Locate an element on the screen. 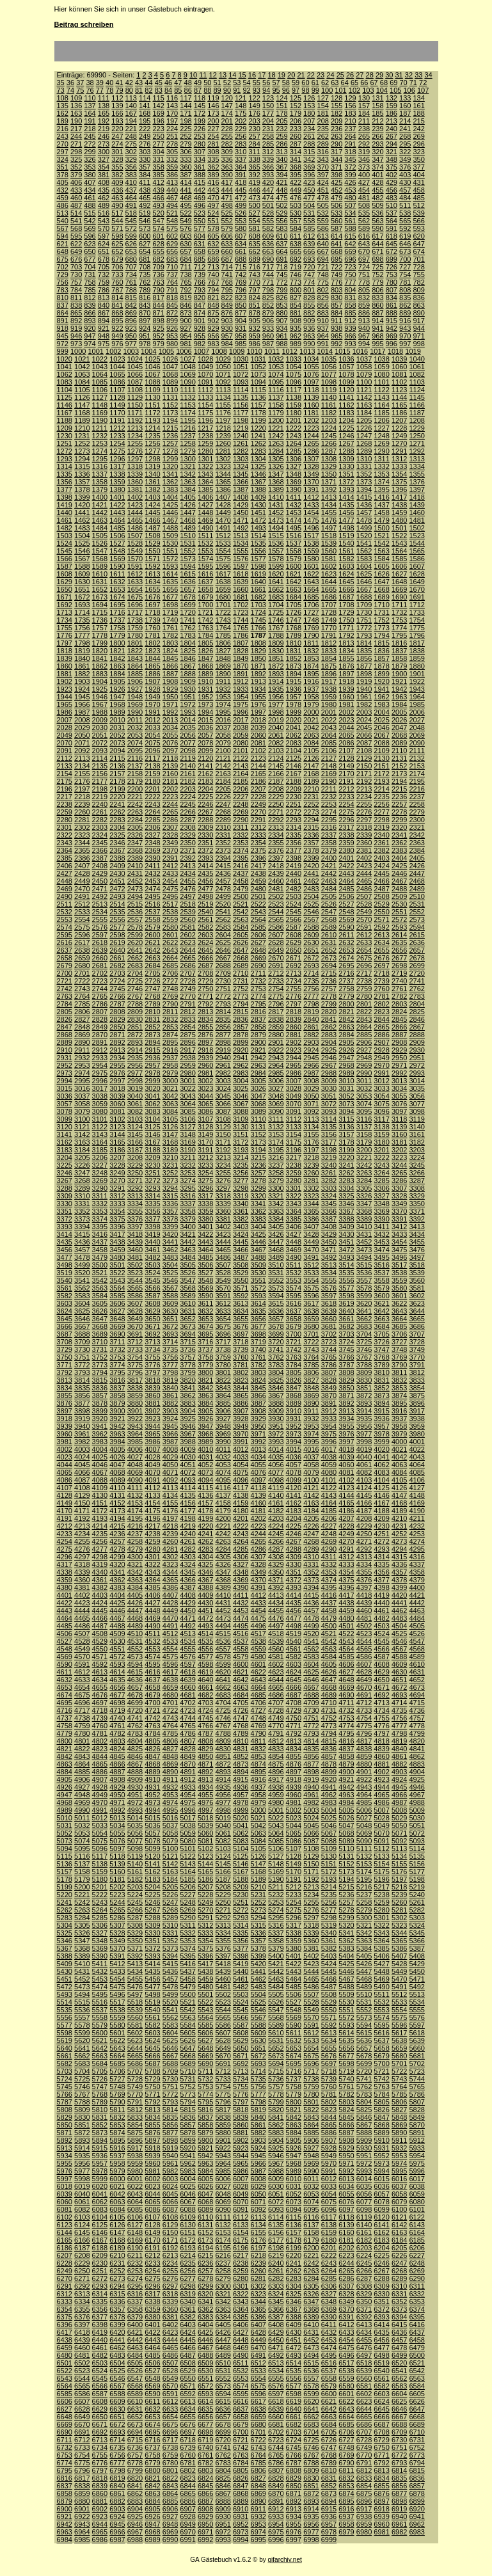 Image resolution: width=492 pixels, height=2576 pixels. 387 is located at coordinates (185, 175).